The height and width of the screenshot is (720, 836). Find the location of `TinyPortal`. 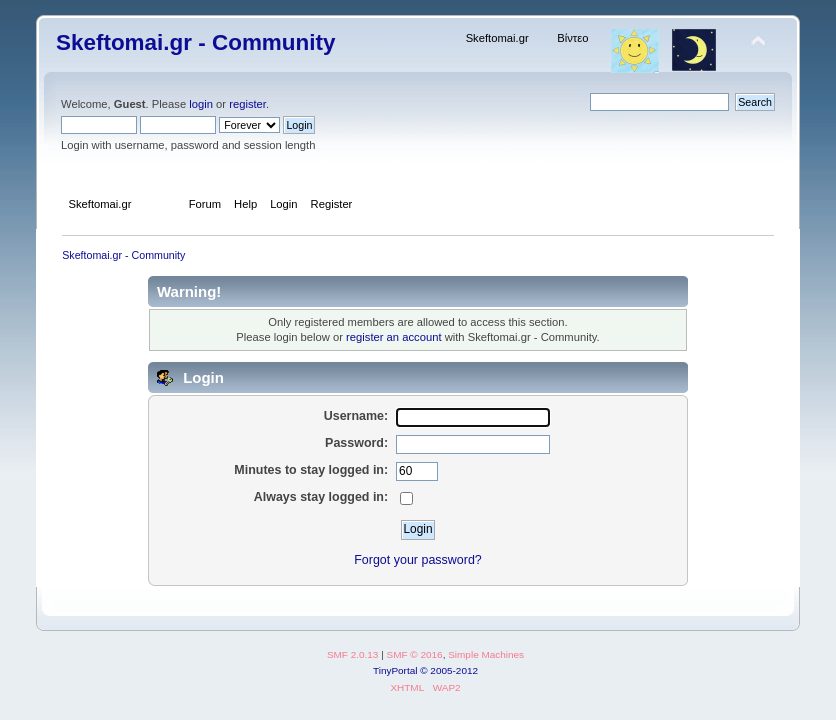

TinyPortal is located at coordinates (395, 670).